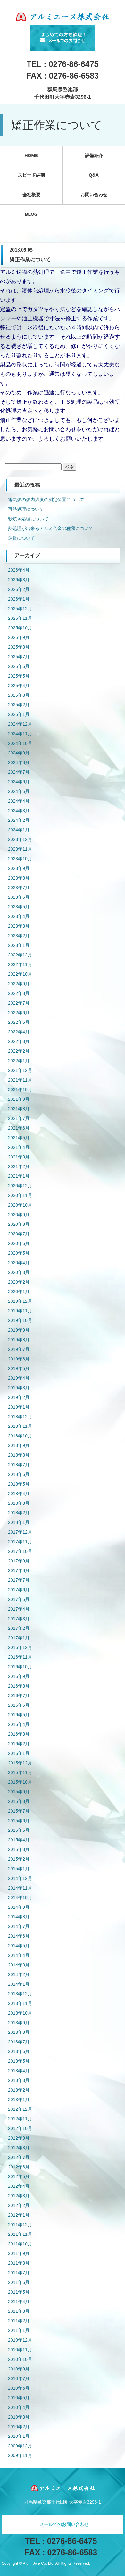 This screenshot has width=125, height=2576. Describe the element at coordinates (18, 1599) in the screenshot. I see `2017年5月` at that location.